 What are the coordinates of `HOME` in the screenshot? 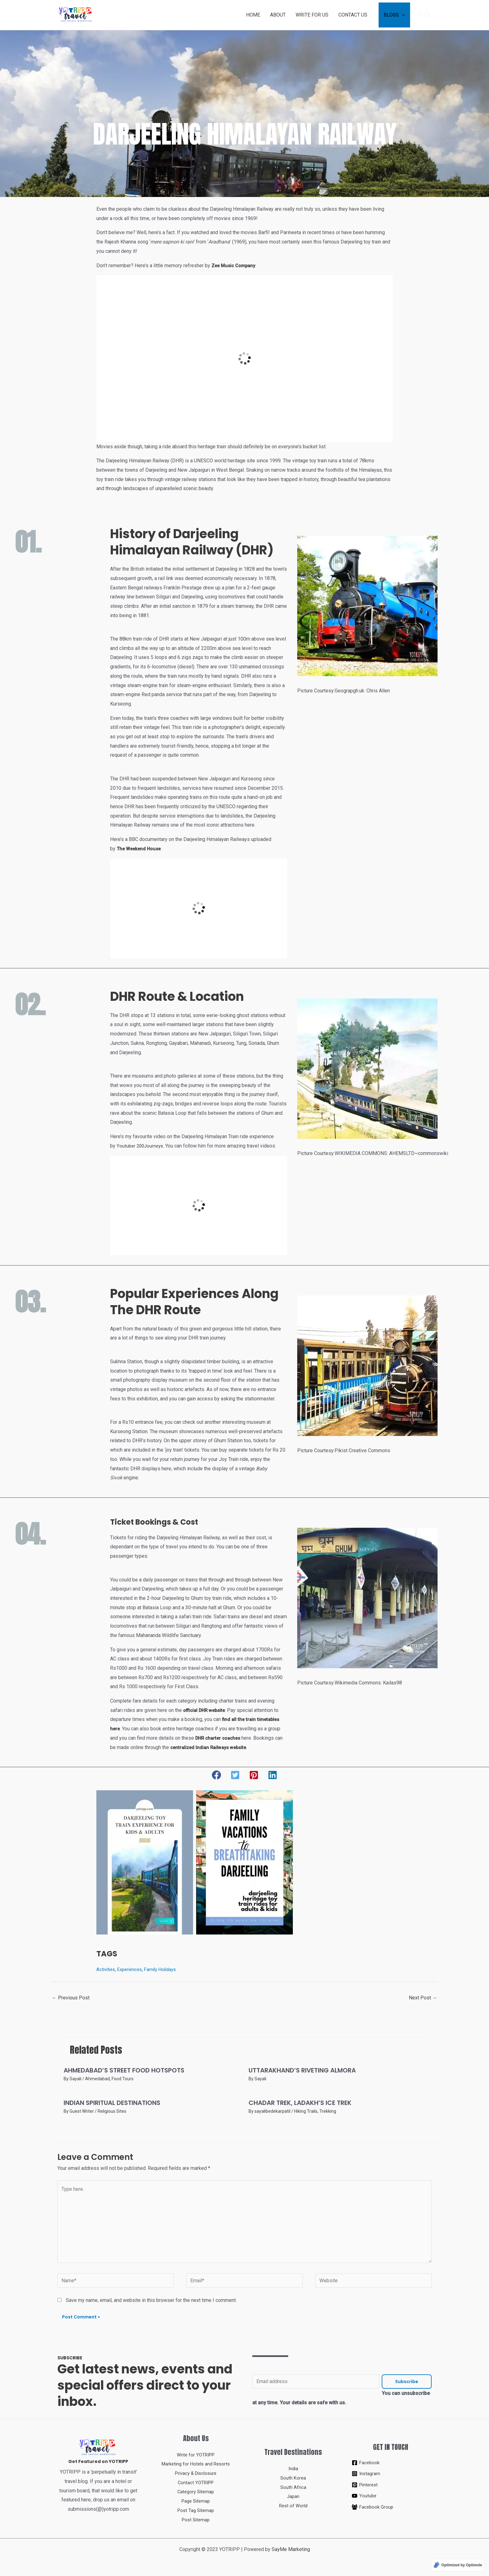 It's located at (253, 15).